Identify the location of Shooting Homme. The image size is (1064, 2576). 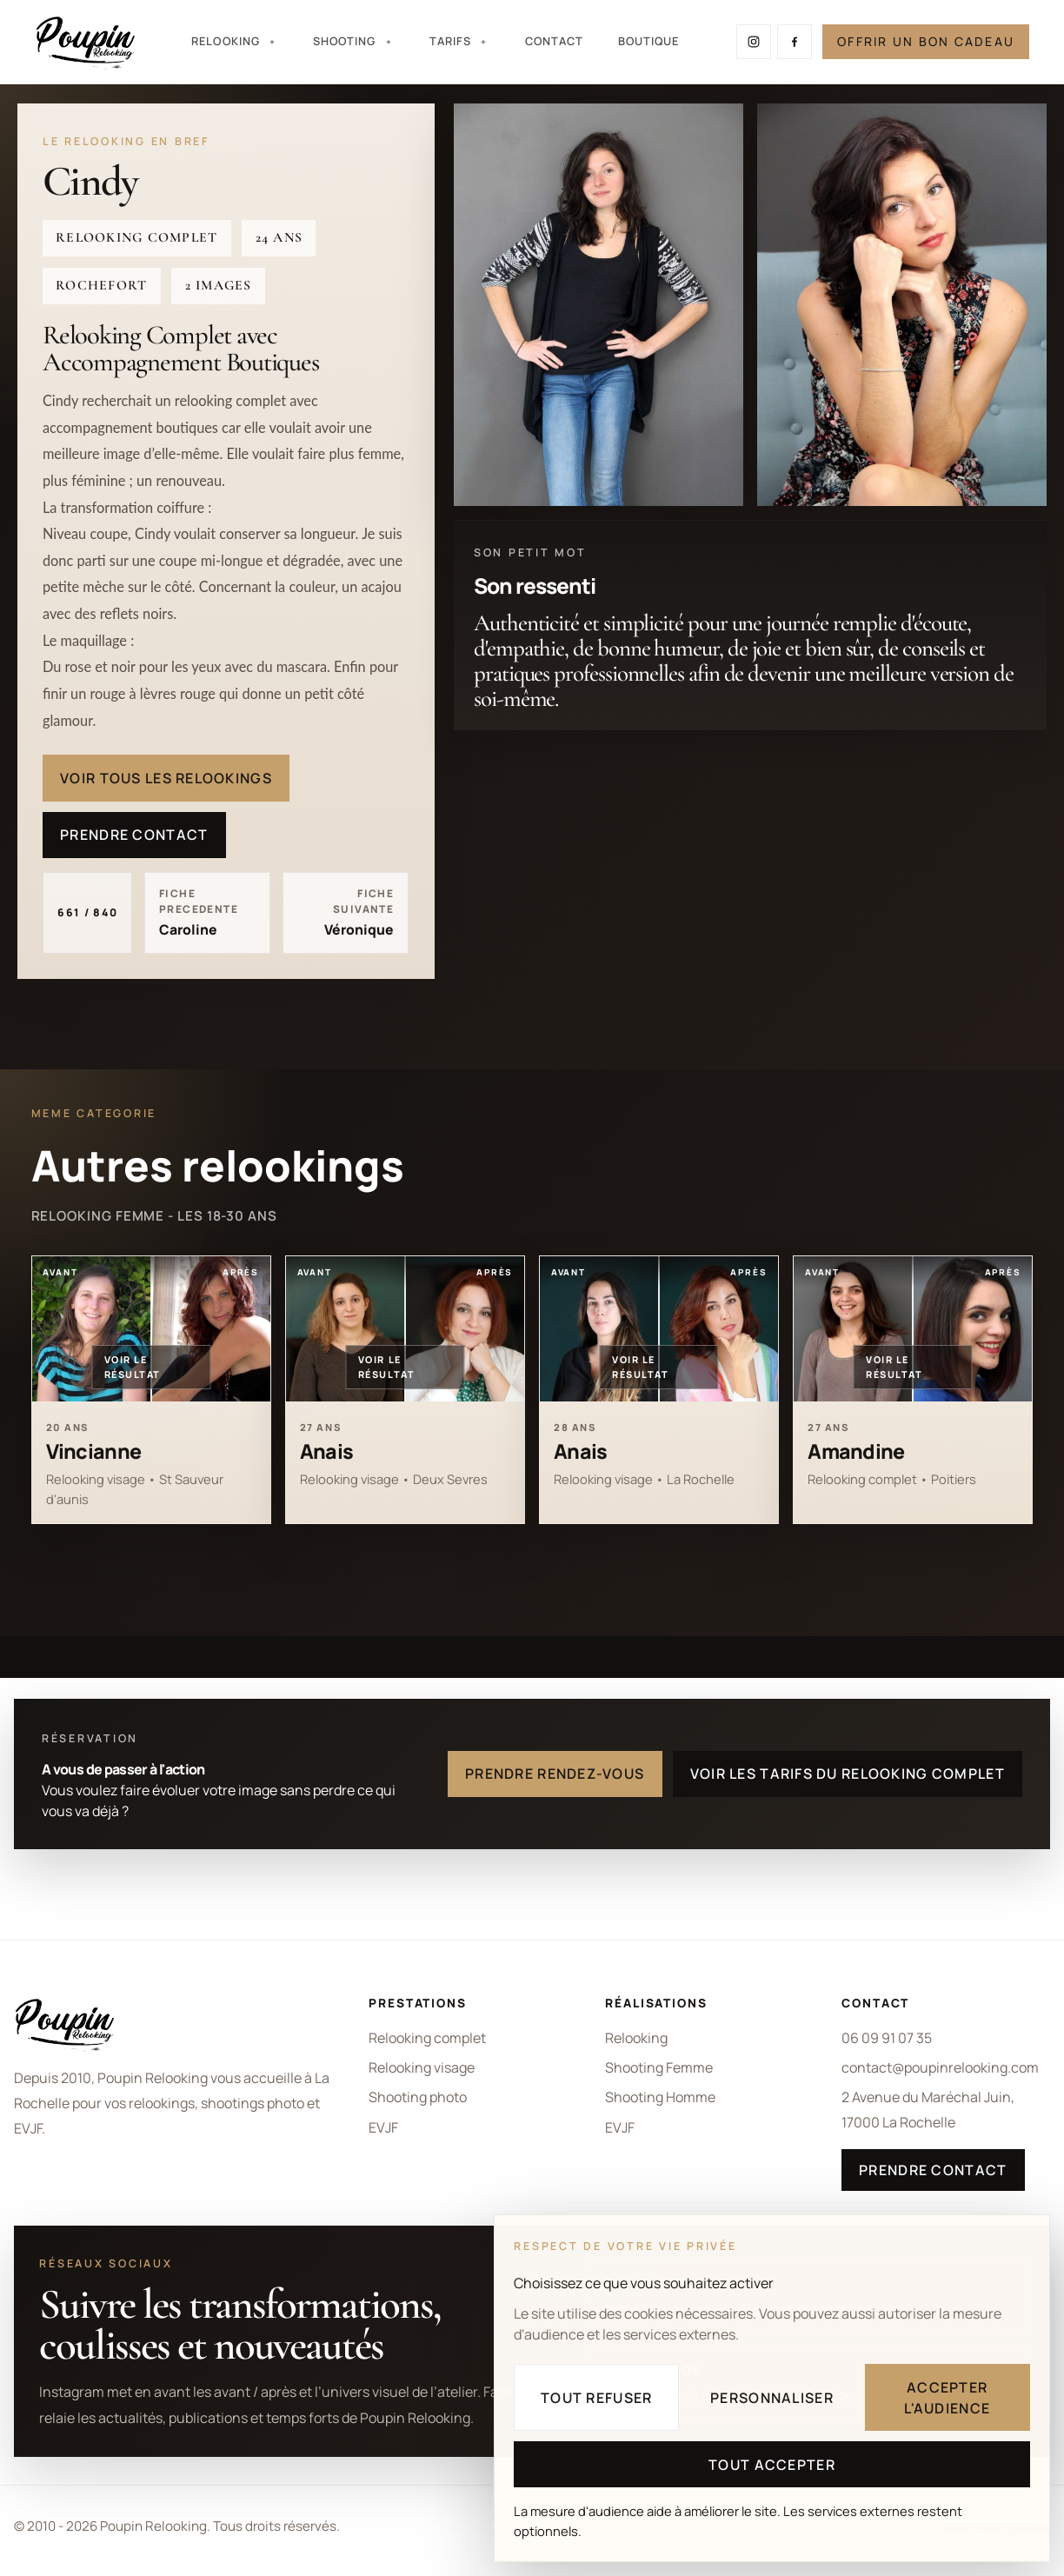
(660, 2097).